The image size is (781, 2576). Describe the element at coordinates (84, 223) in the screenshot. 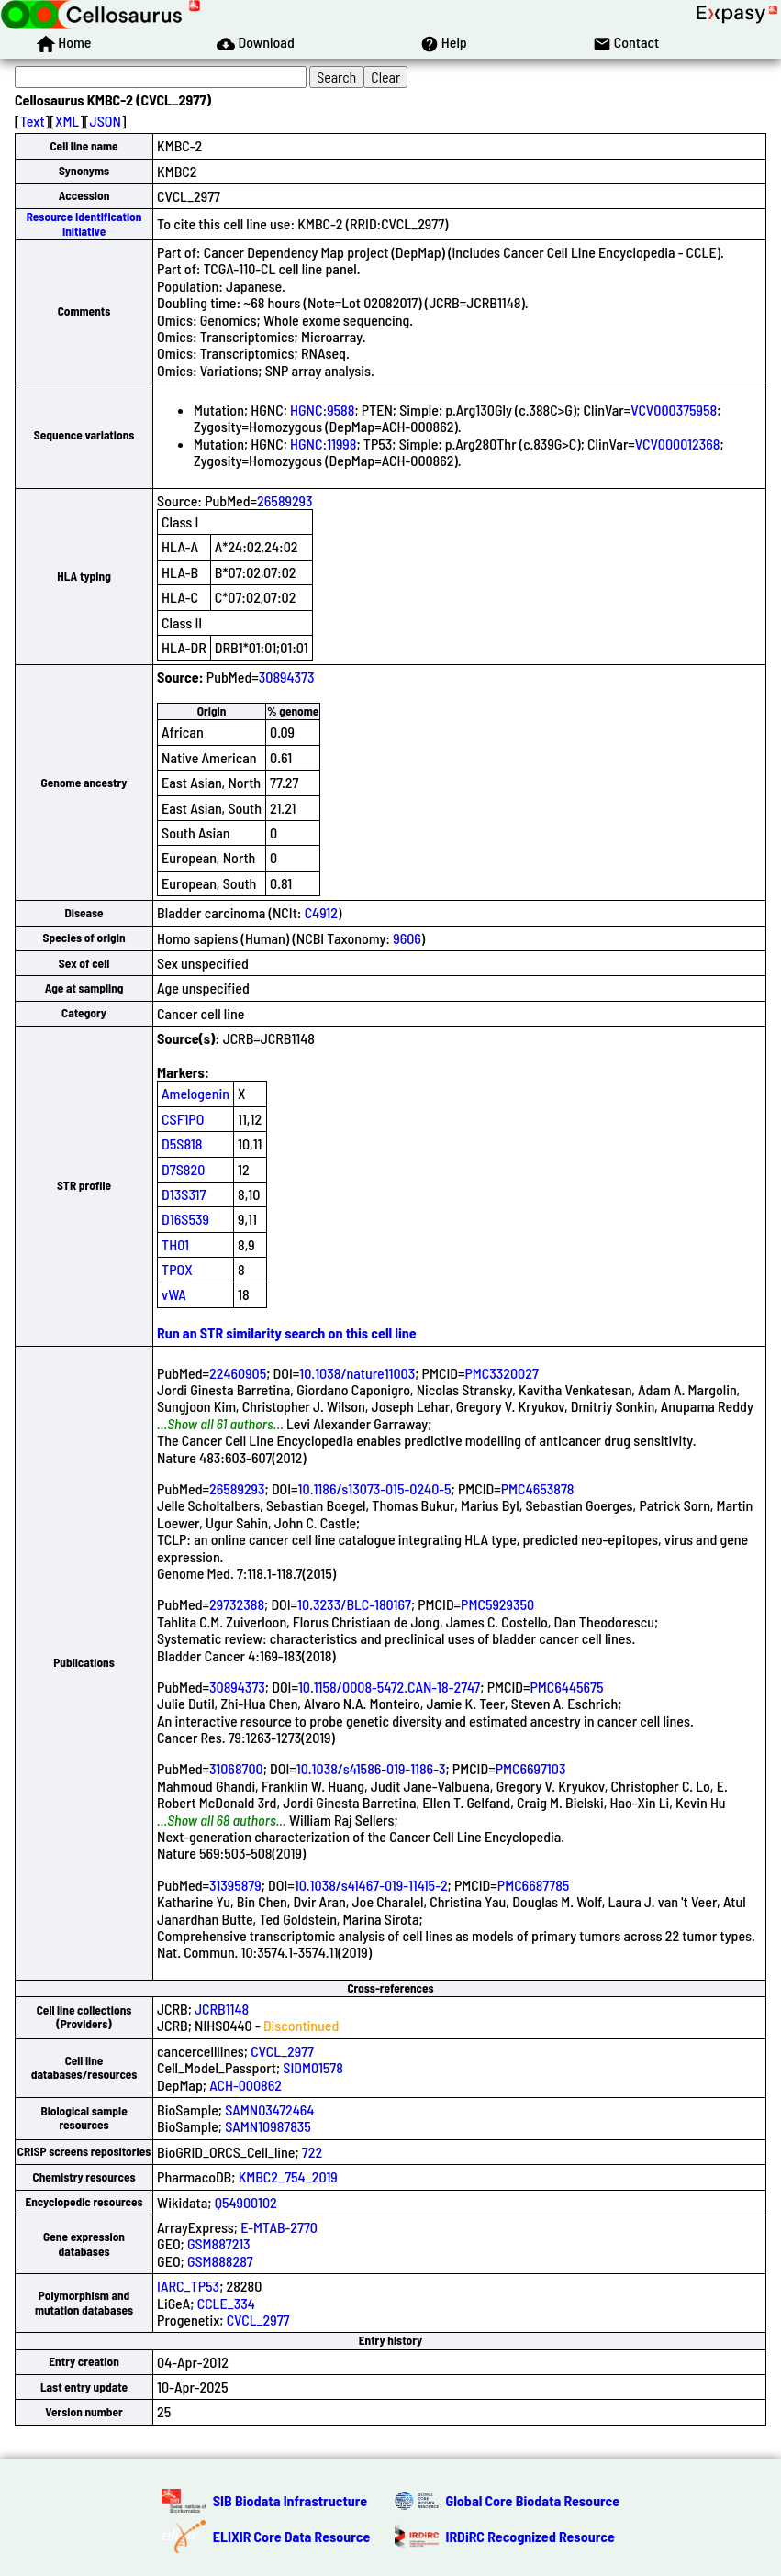

I see `Resource Identification Initiative` at that location.